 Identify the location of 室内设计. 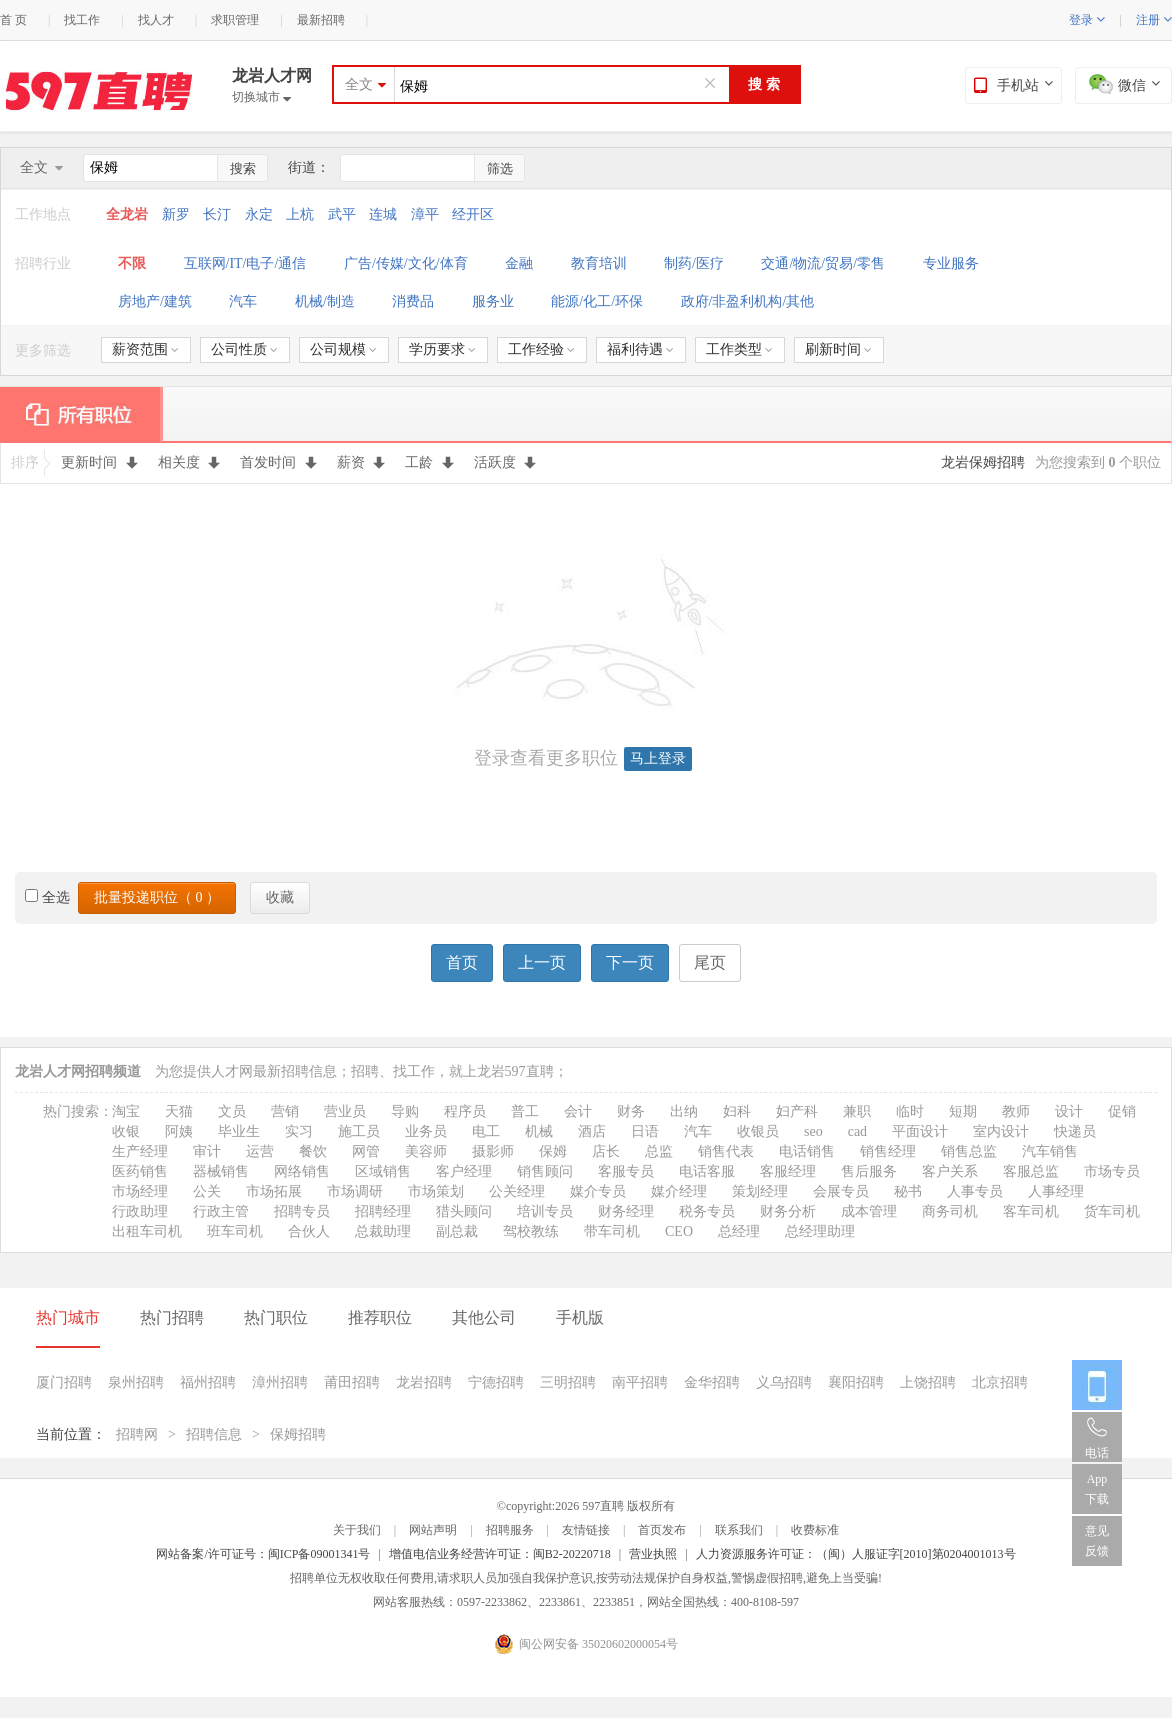
(1001, 1131).